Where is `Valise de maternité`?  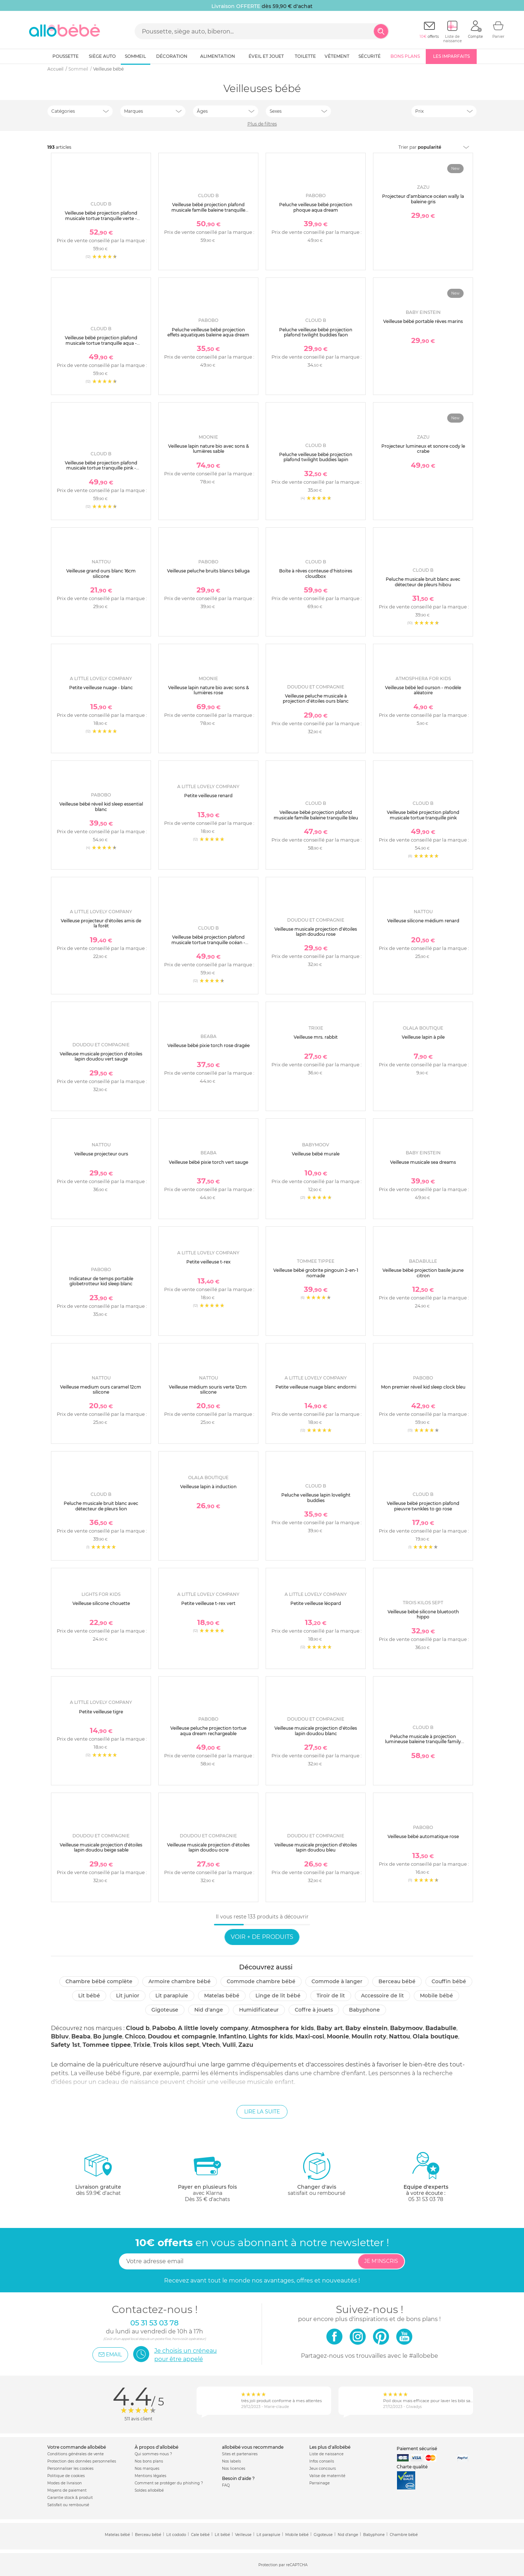 Valise de maternité is located at coordinates (327, 2475).